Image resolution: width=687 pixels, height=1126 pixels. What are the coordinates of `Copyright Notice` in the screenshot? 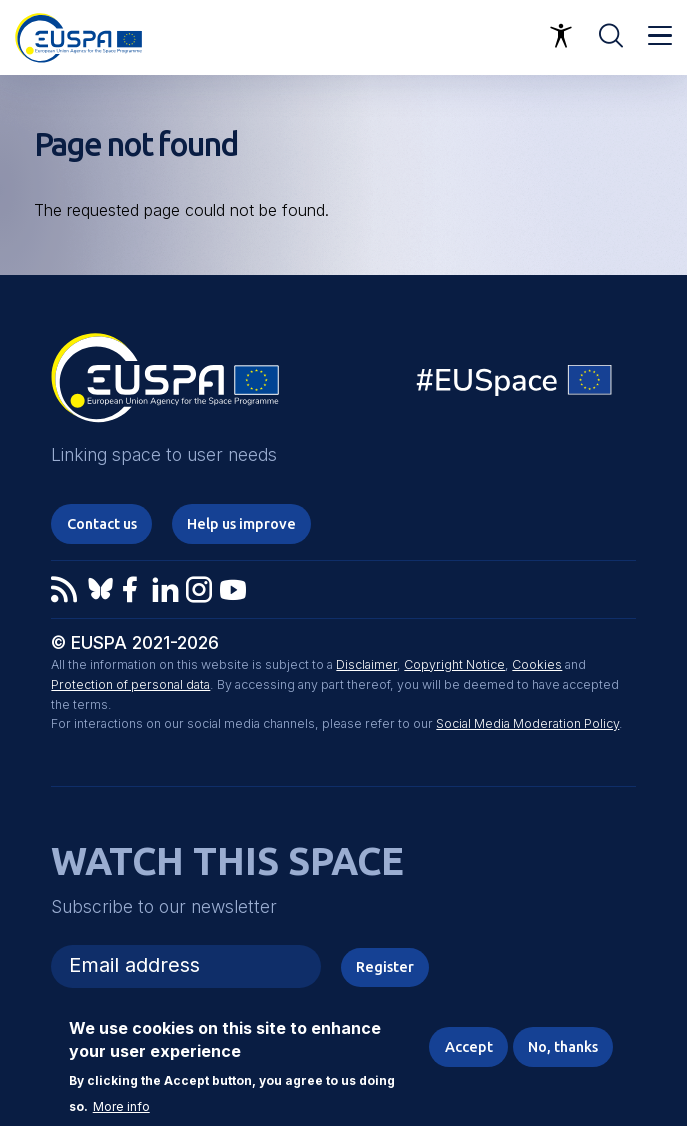 It's located at (454, 664).